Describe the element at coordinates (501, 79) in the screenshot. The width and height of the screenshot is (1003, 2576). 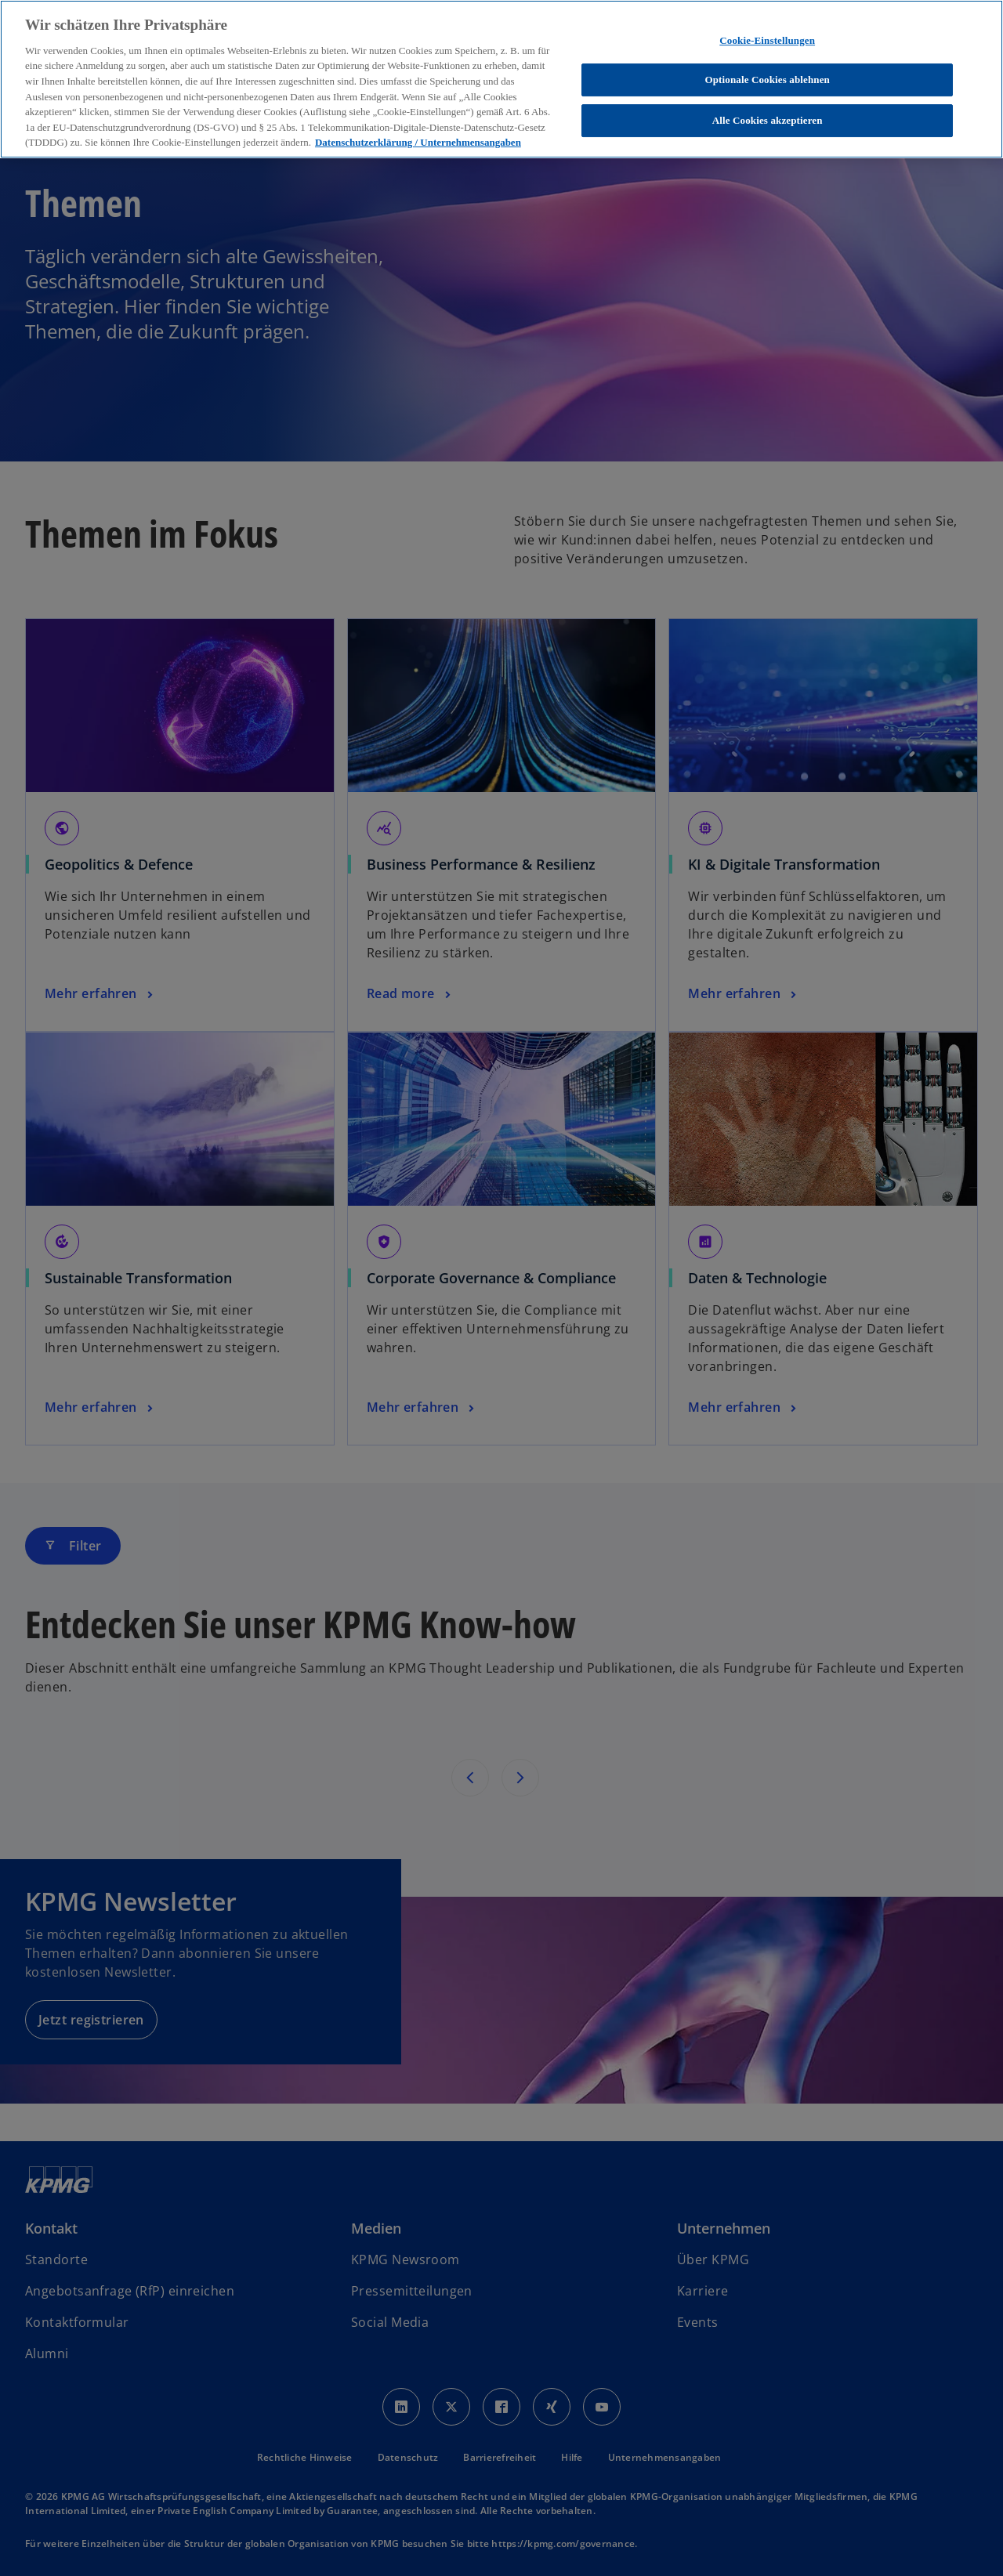
I see `[region]` at that location.